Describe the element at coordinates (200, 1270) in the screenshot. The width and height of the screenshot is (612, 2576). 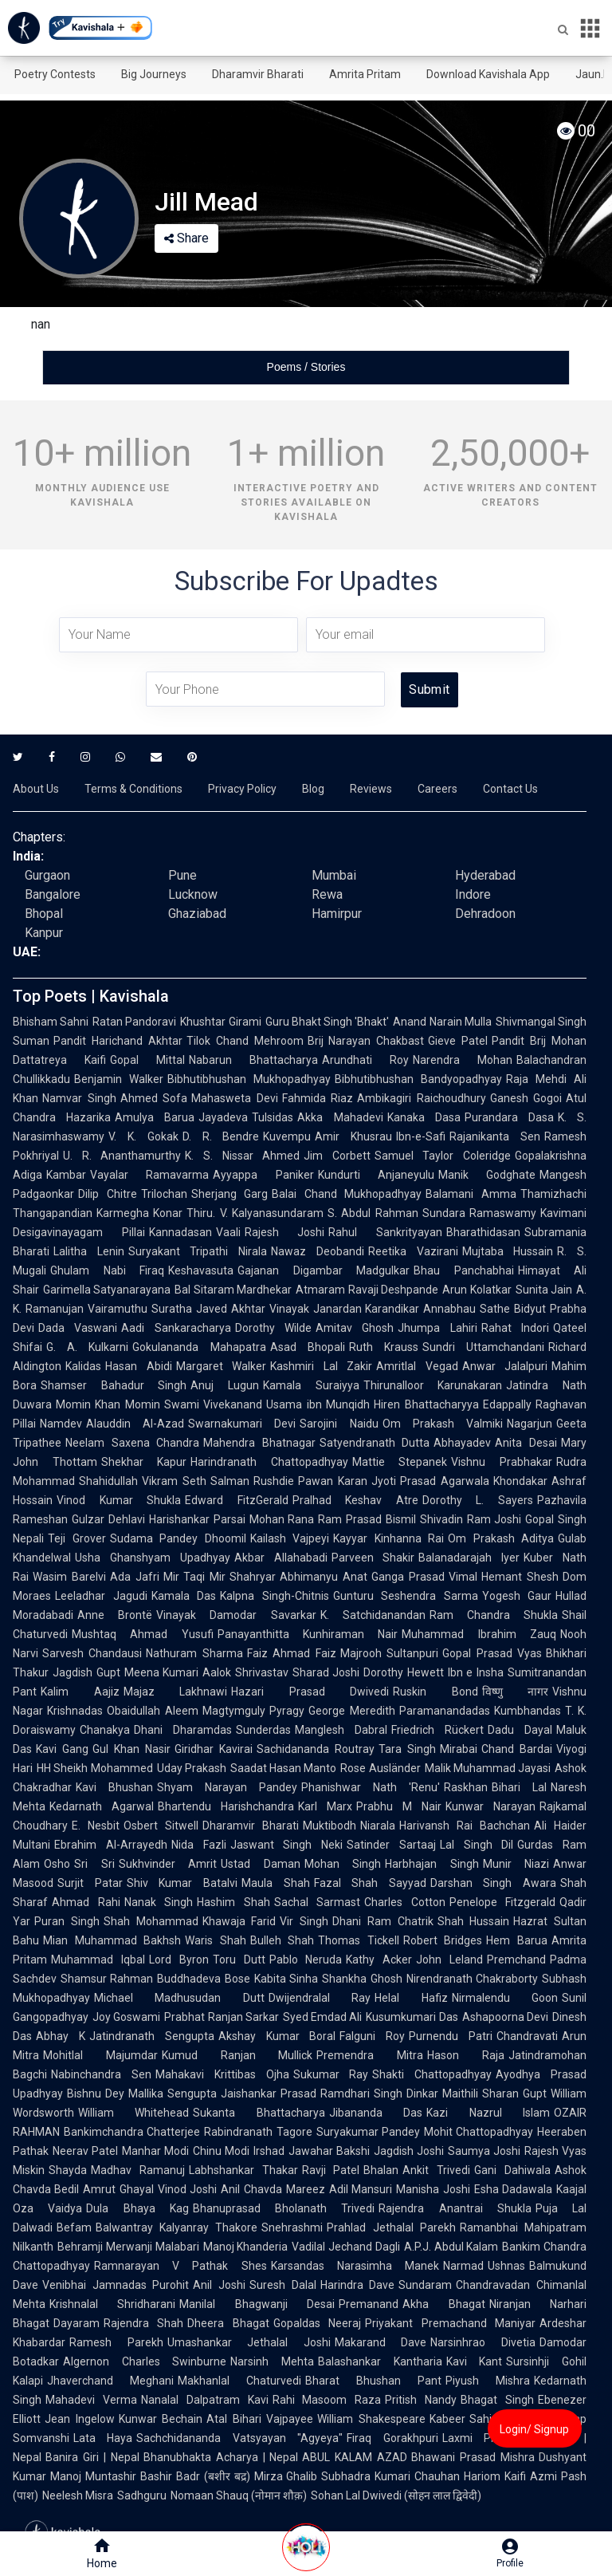
I see `Keshavasuta` at that location.